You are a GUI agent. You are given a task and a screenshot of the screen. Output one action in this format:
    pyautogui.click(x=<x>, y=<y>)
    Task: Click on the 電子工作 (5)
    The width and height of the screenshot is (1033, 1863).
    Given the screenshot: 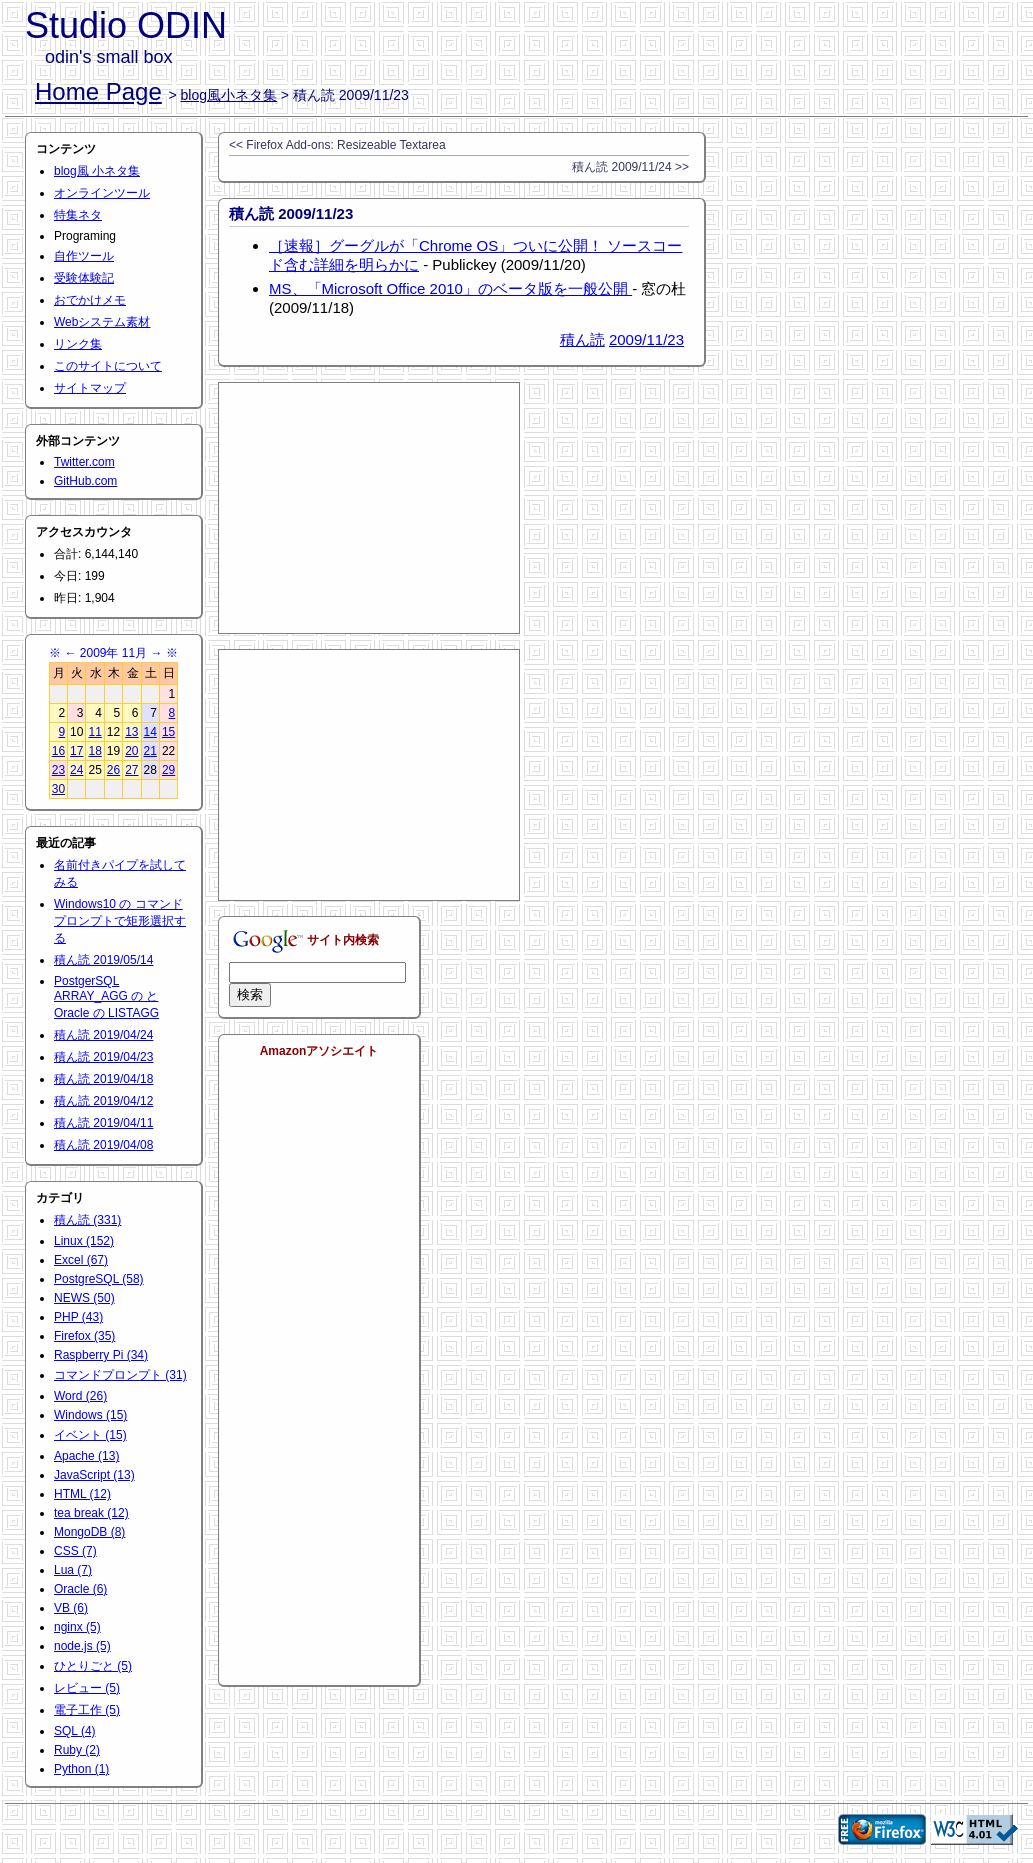 What is the action you would take?
    pyautogui.click(x=87, y=1710)
    